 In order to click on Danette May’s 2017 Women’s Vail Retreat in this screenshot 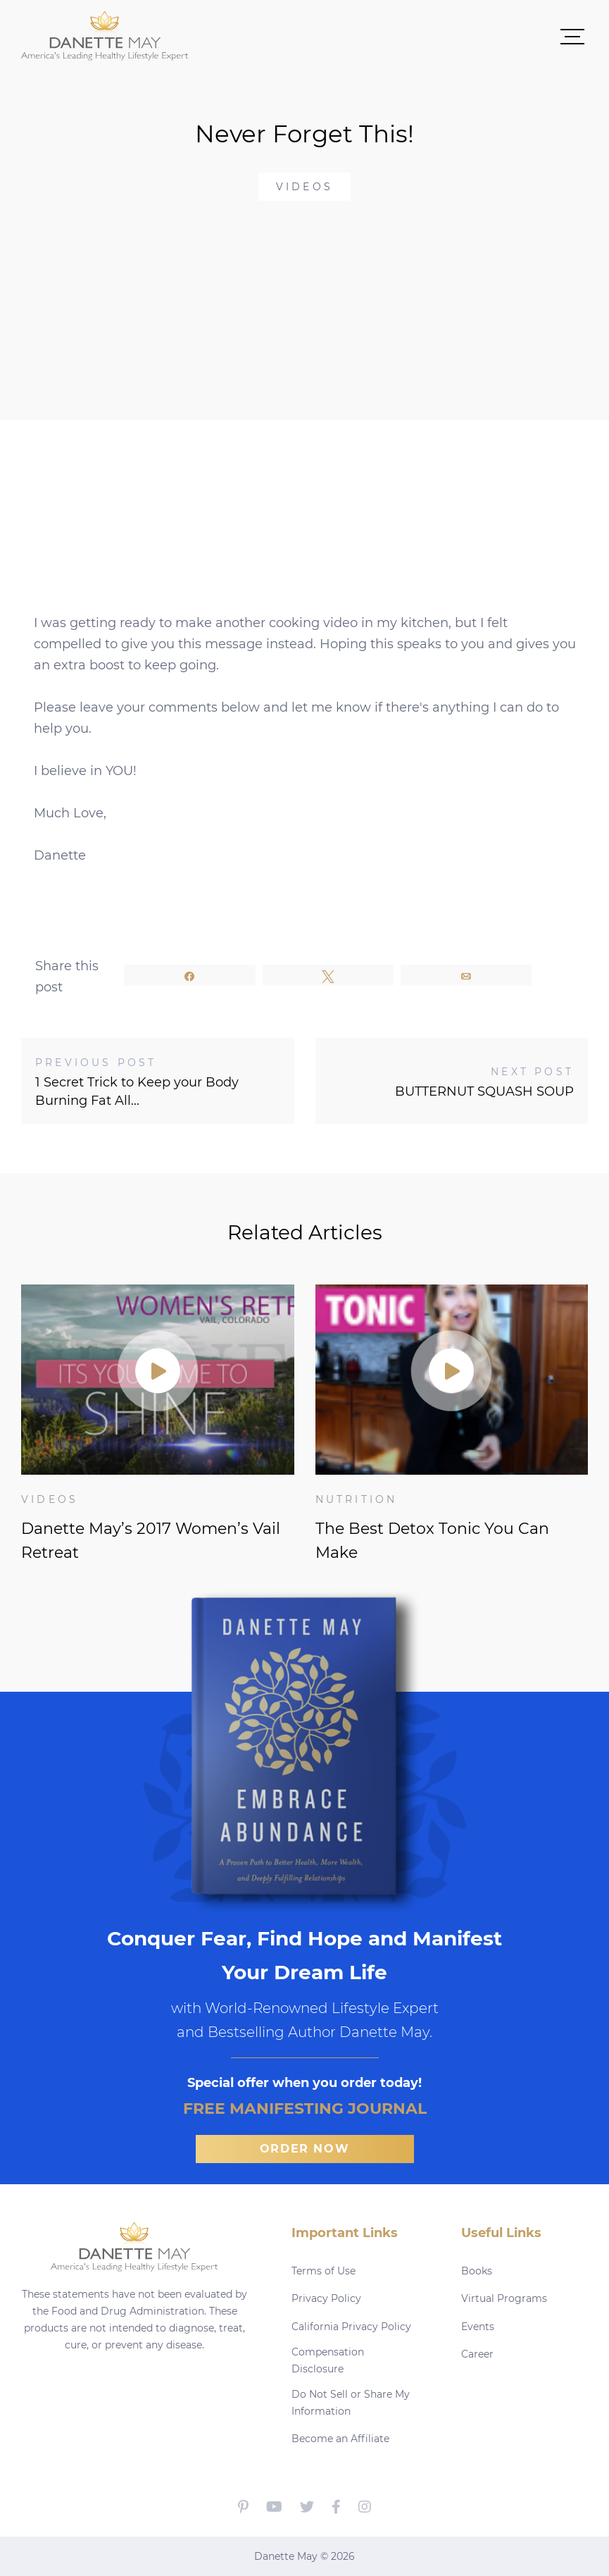, I will do `click(150, 1540)`.